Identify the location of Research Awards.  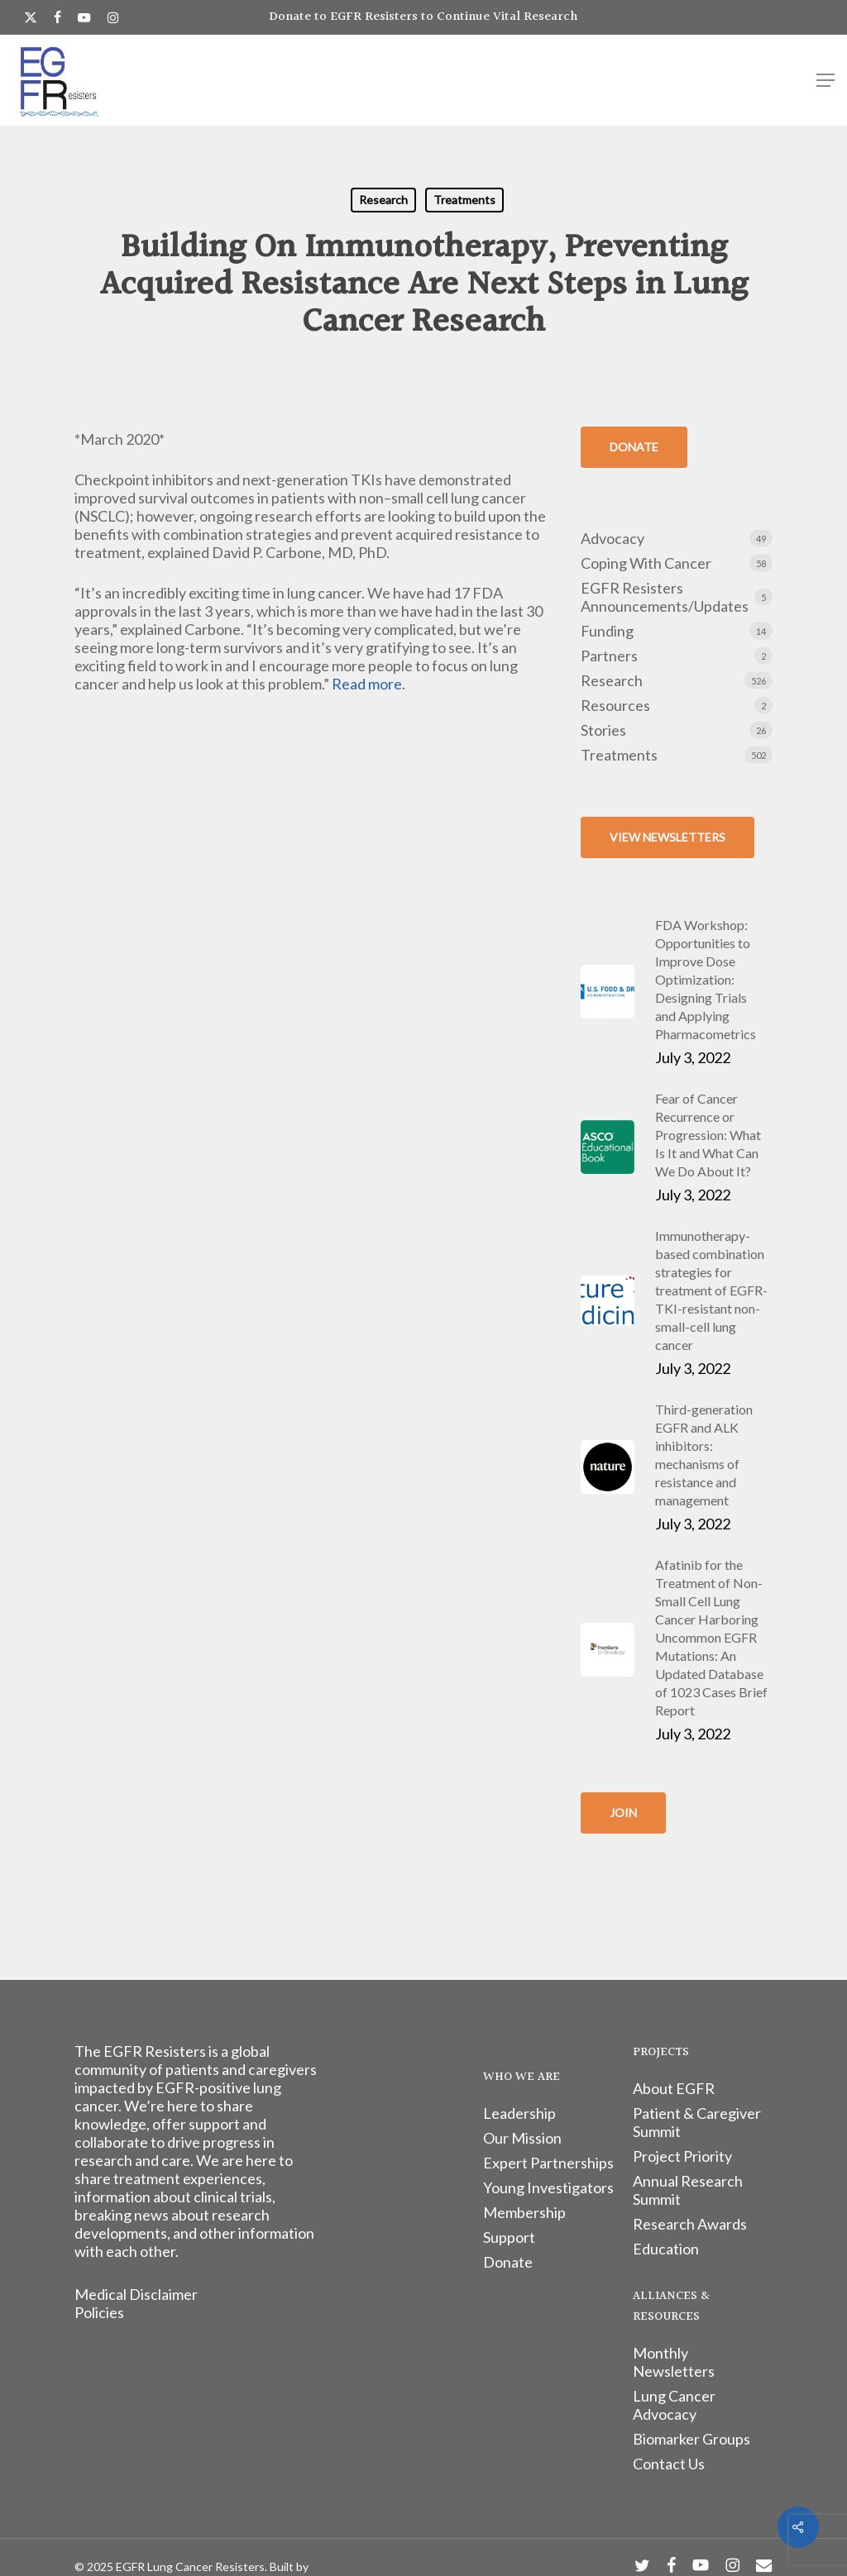
(690, 2224).